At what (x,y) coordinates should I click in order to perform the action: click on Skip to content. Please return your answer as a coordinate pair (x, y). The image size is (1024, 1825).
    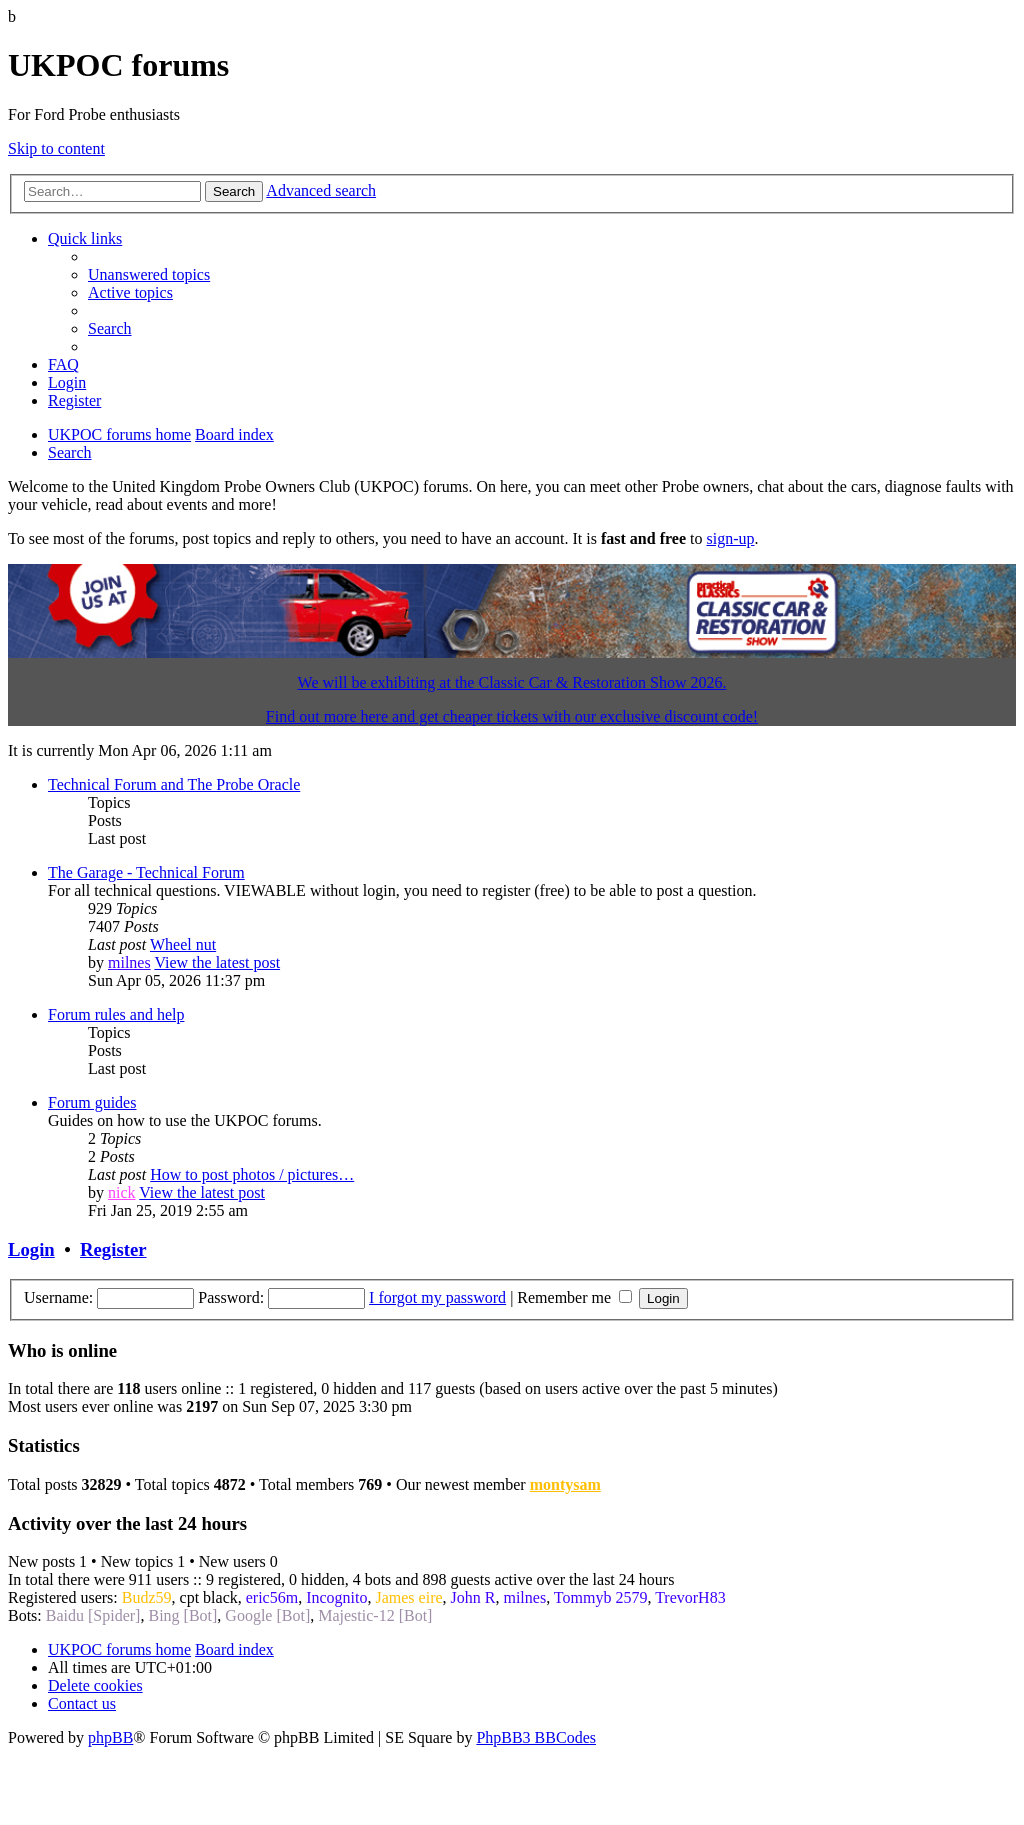
    Looking at the image, I should click on (56, 148).